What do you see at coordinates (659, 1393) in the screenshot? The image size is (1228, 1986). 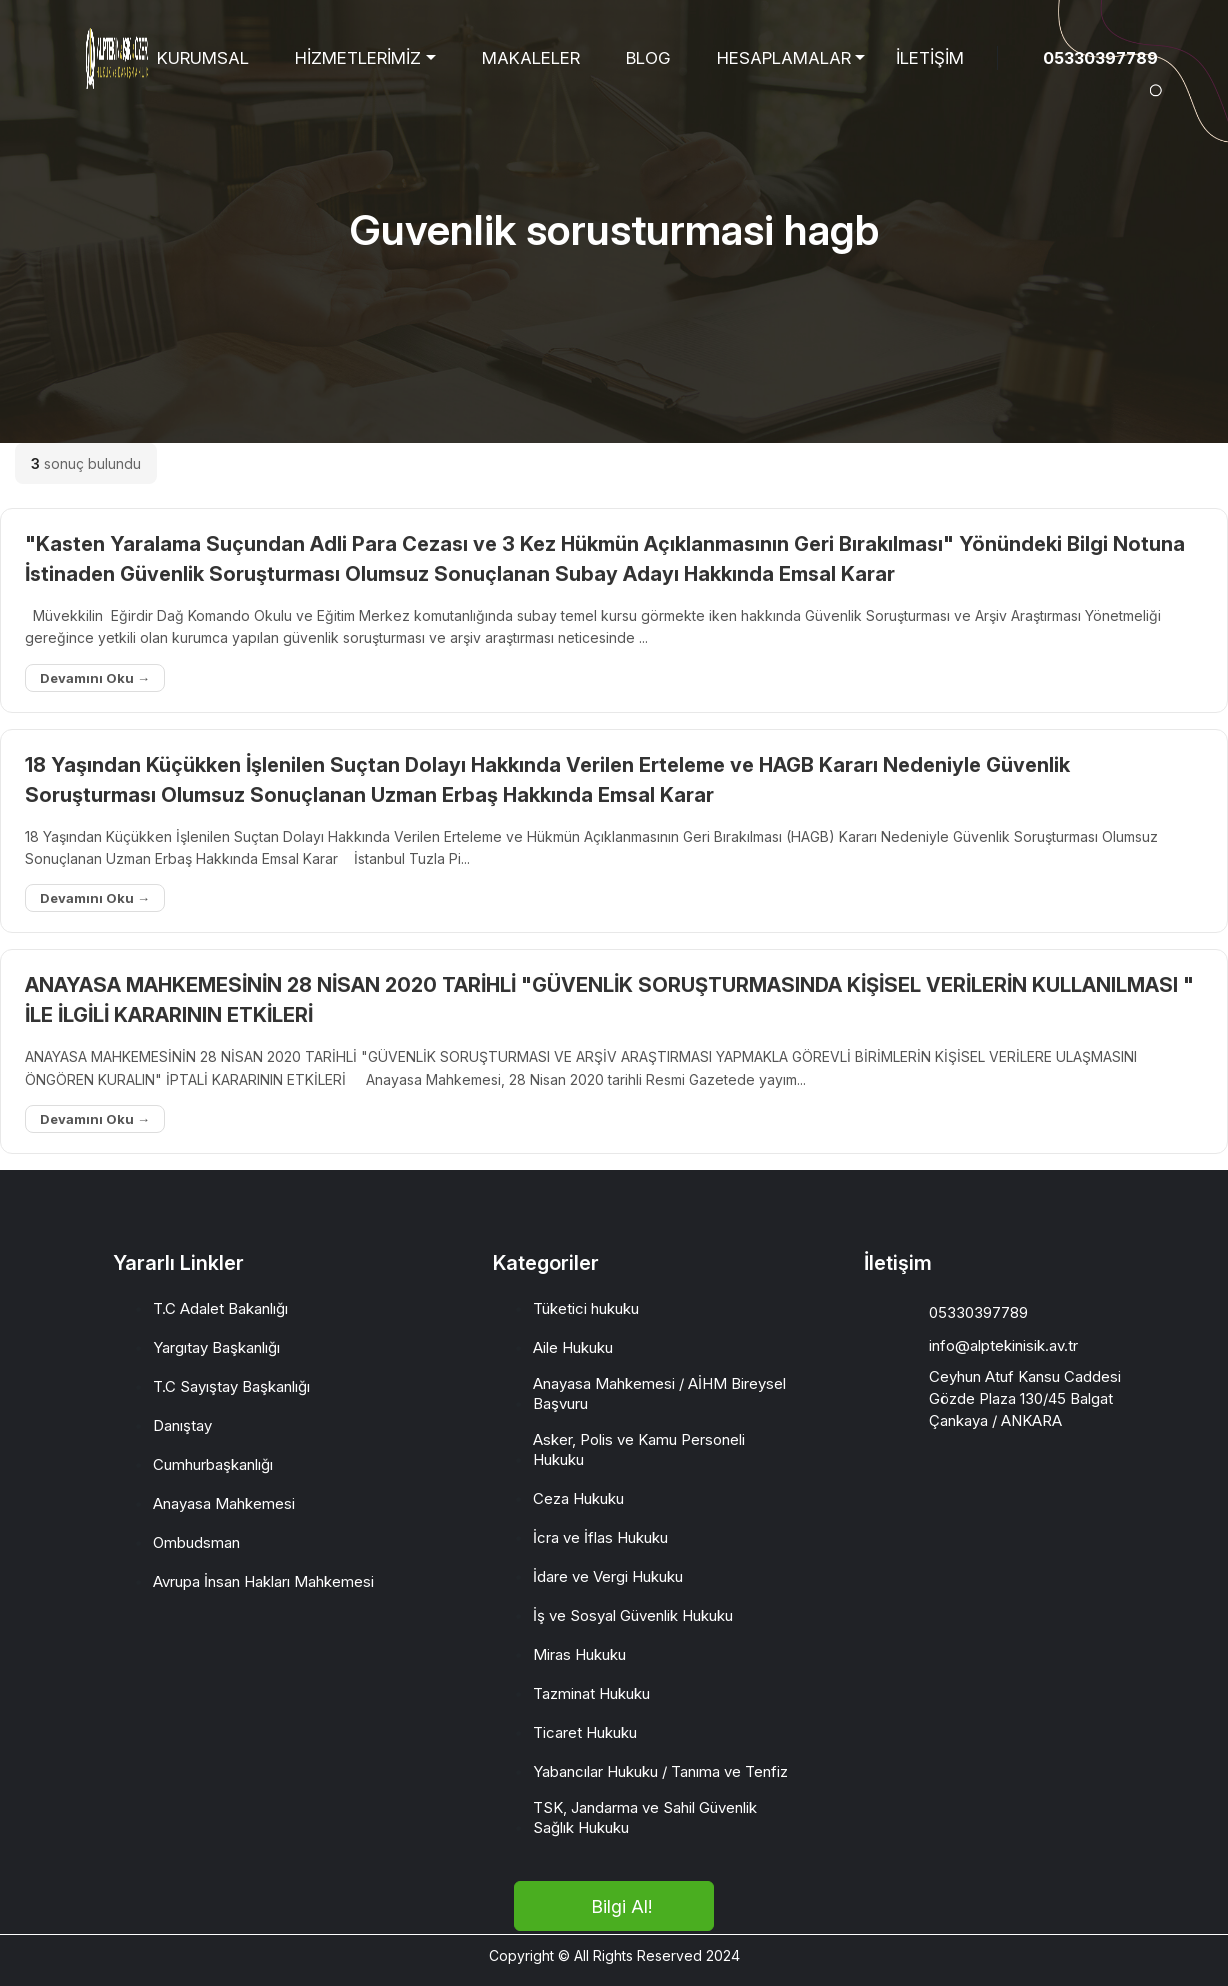 I see `Anayasa Mahkemesi / AİHM Bireysel Başvuru` at bounding box center [659, 1393].